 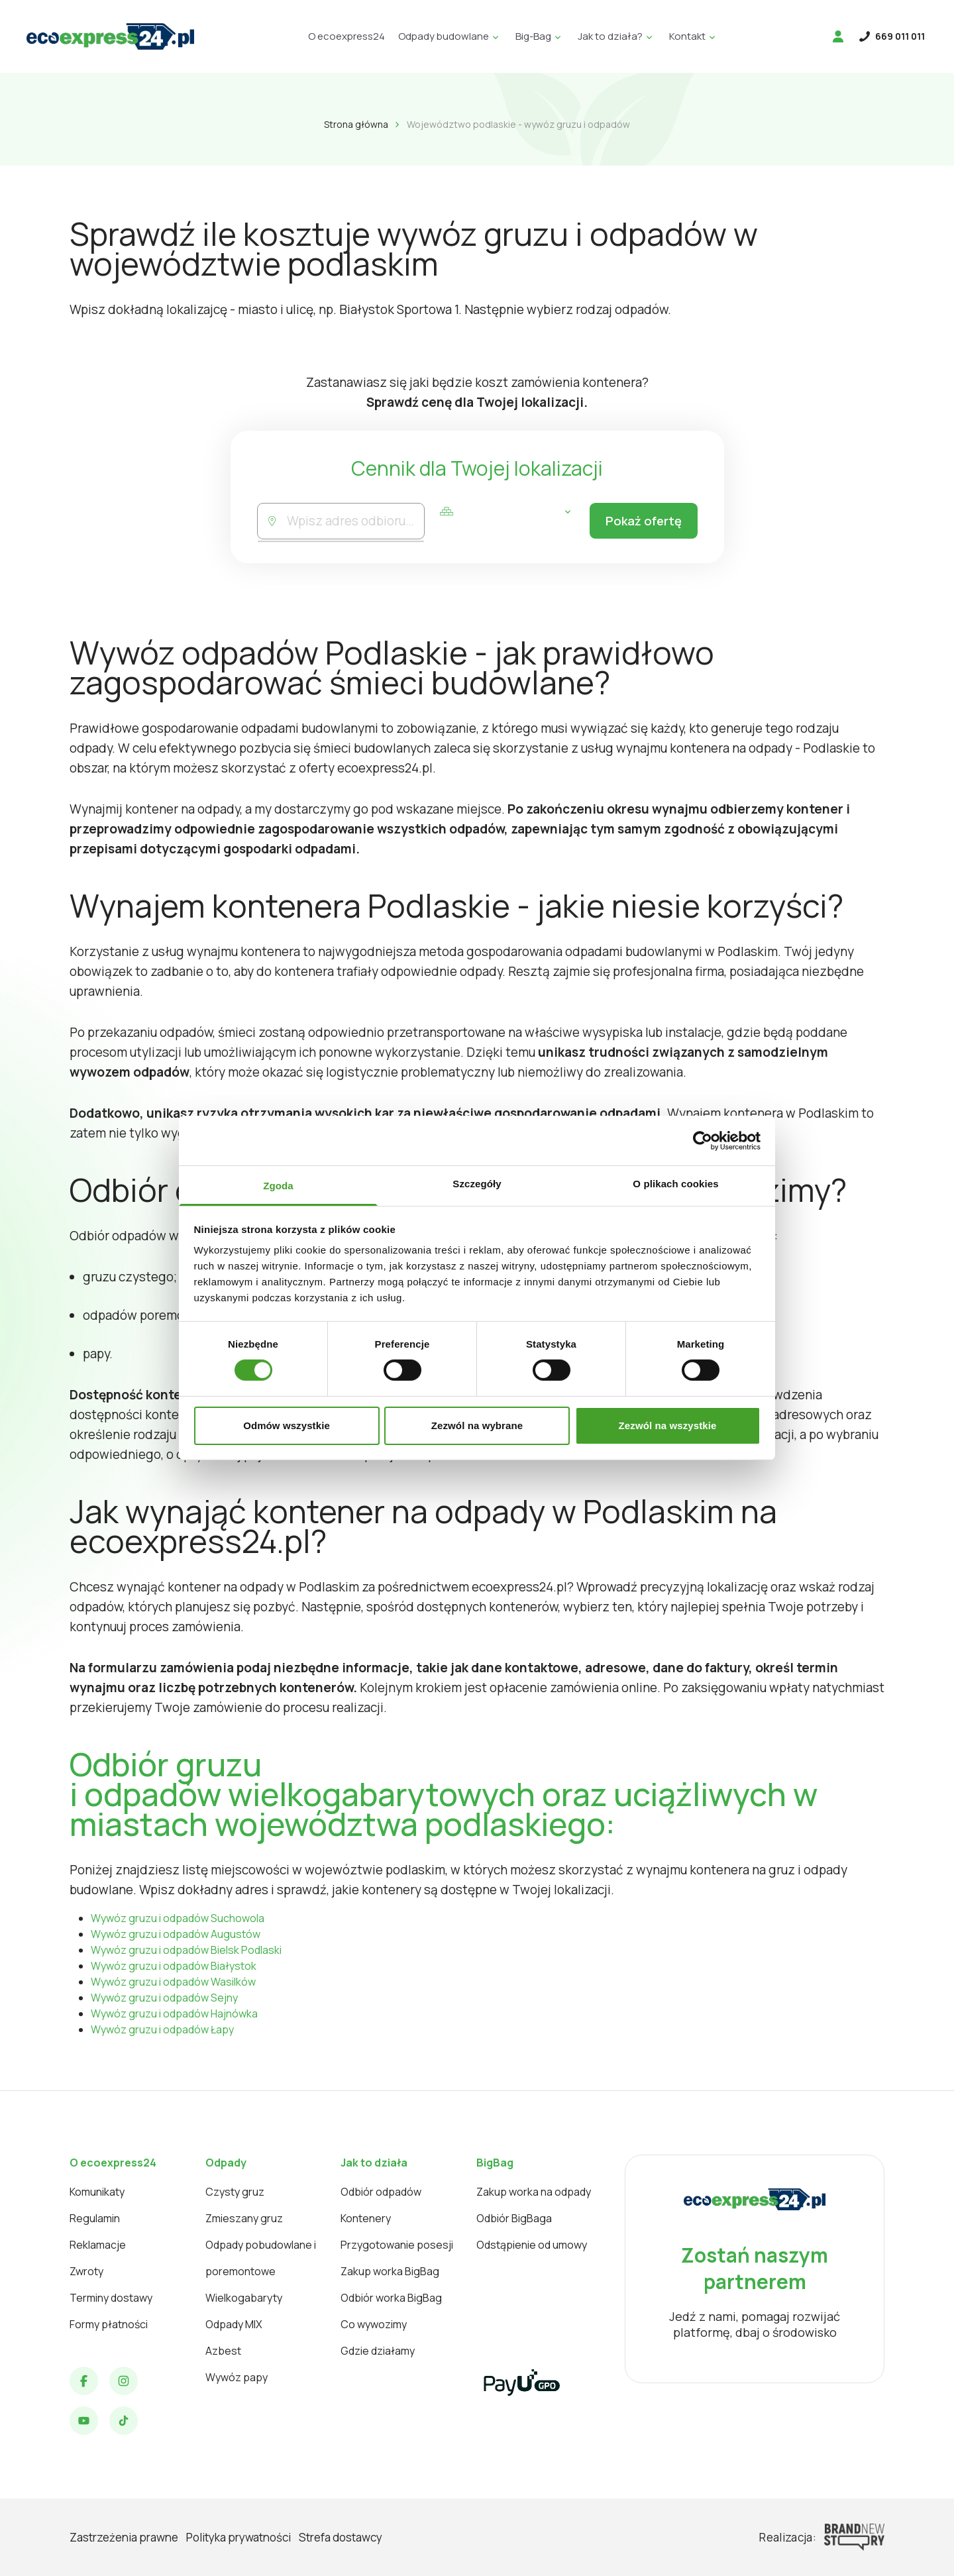 I want to click on Komunikaty, so click(x=97, y=2191).